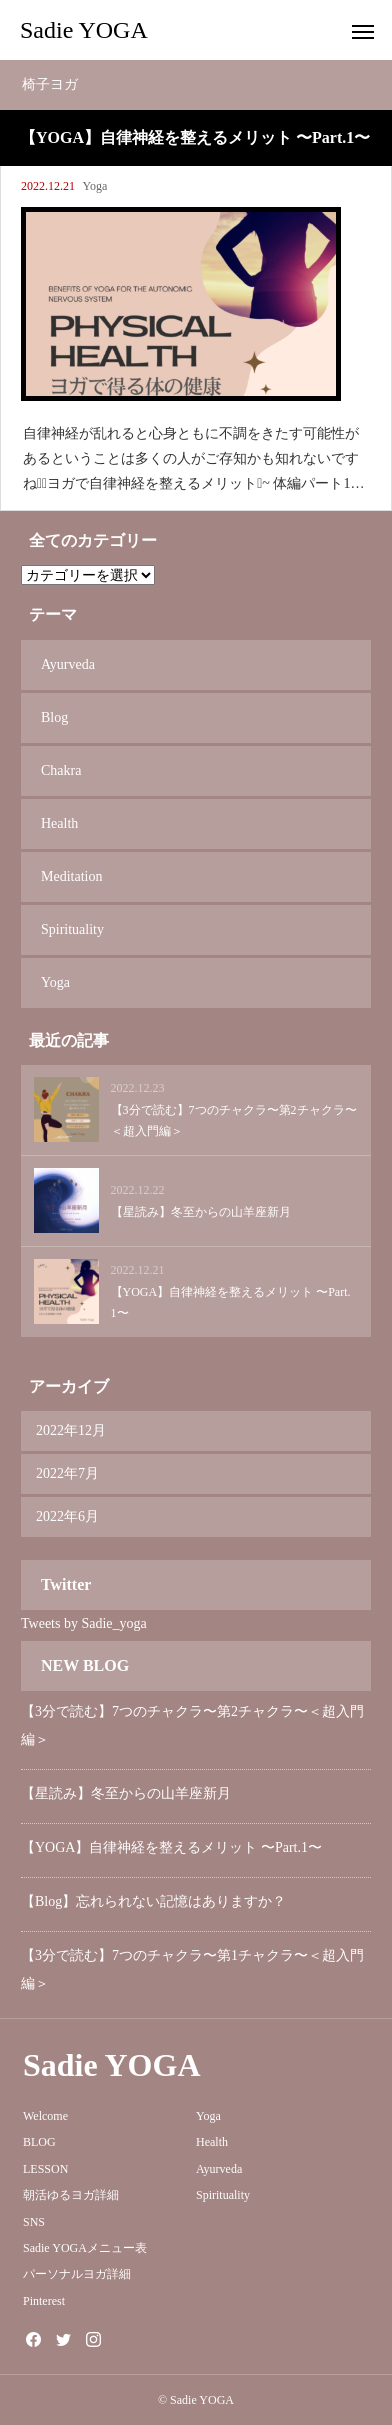  I want to click on 2022年12月, so click(71, 1430).